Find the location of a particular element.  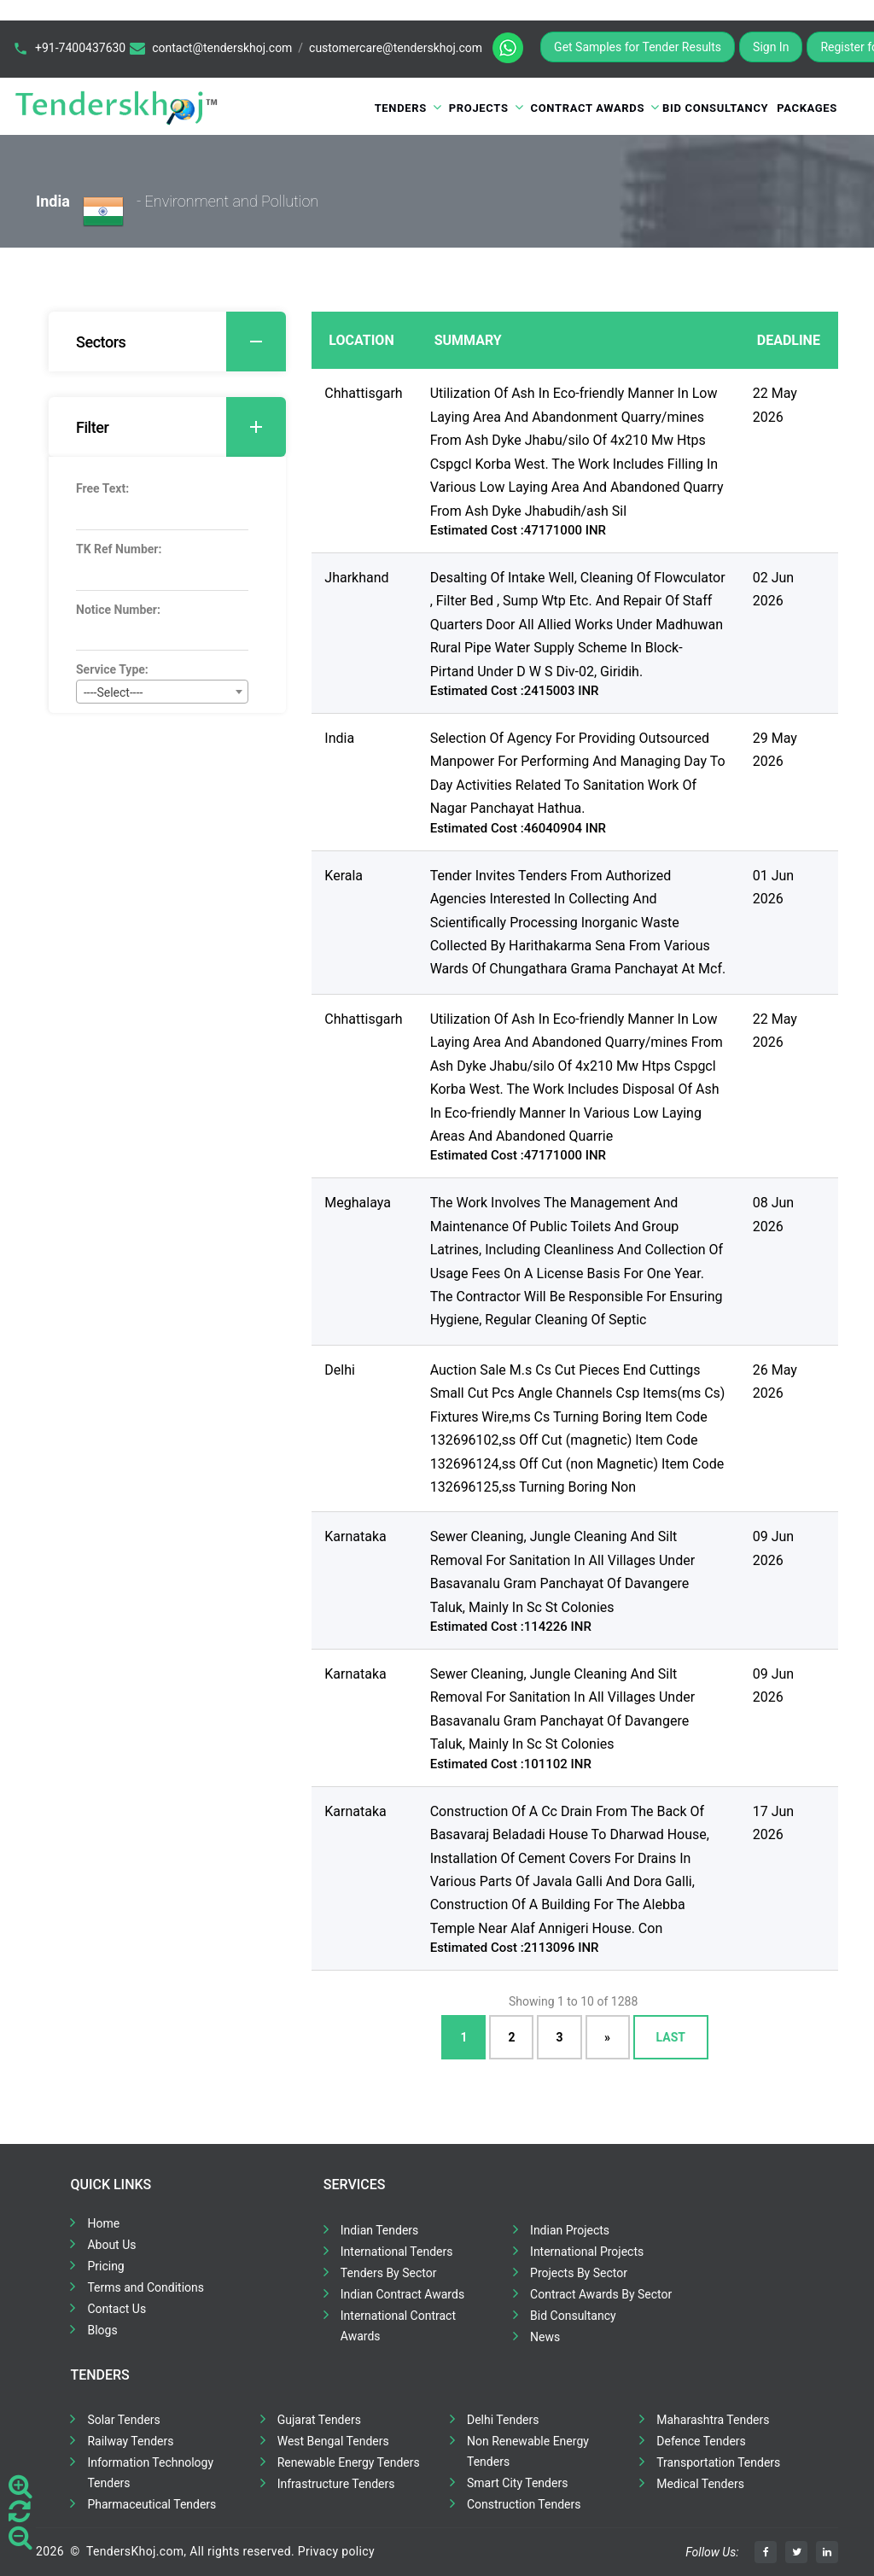

Delhi is located at coordinates (339, 1370).